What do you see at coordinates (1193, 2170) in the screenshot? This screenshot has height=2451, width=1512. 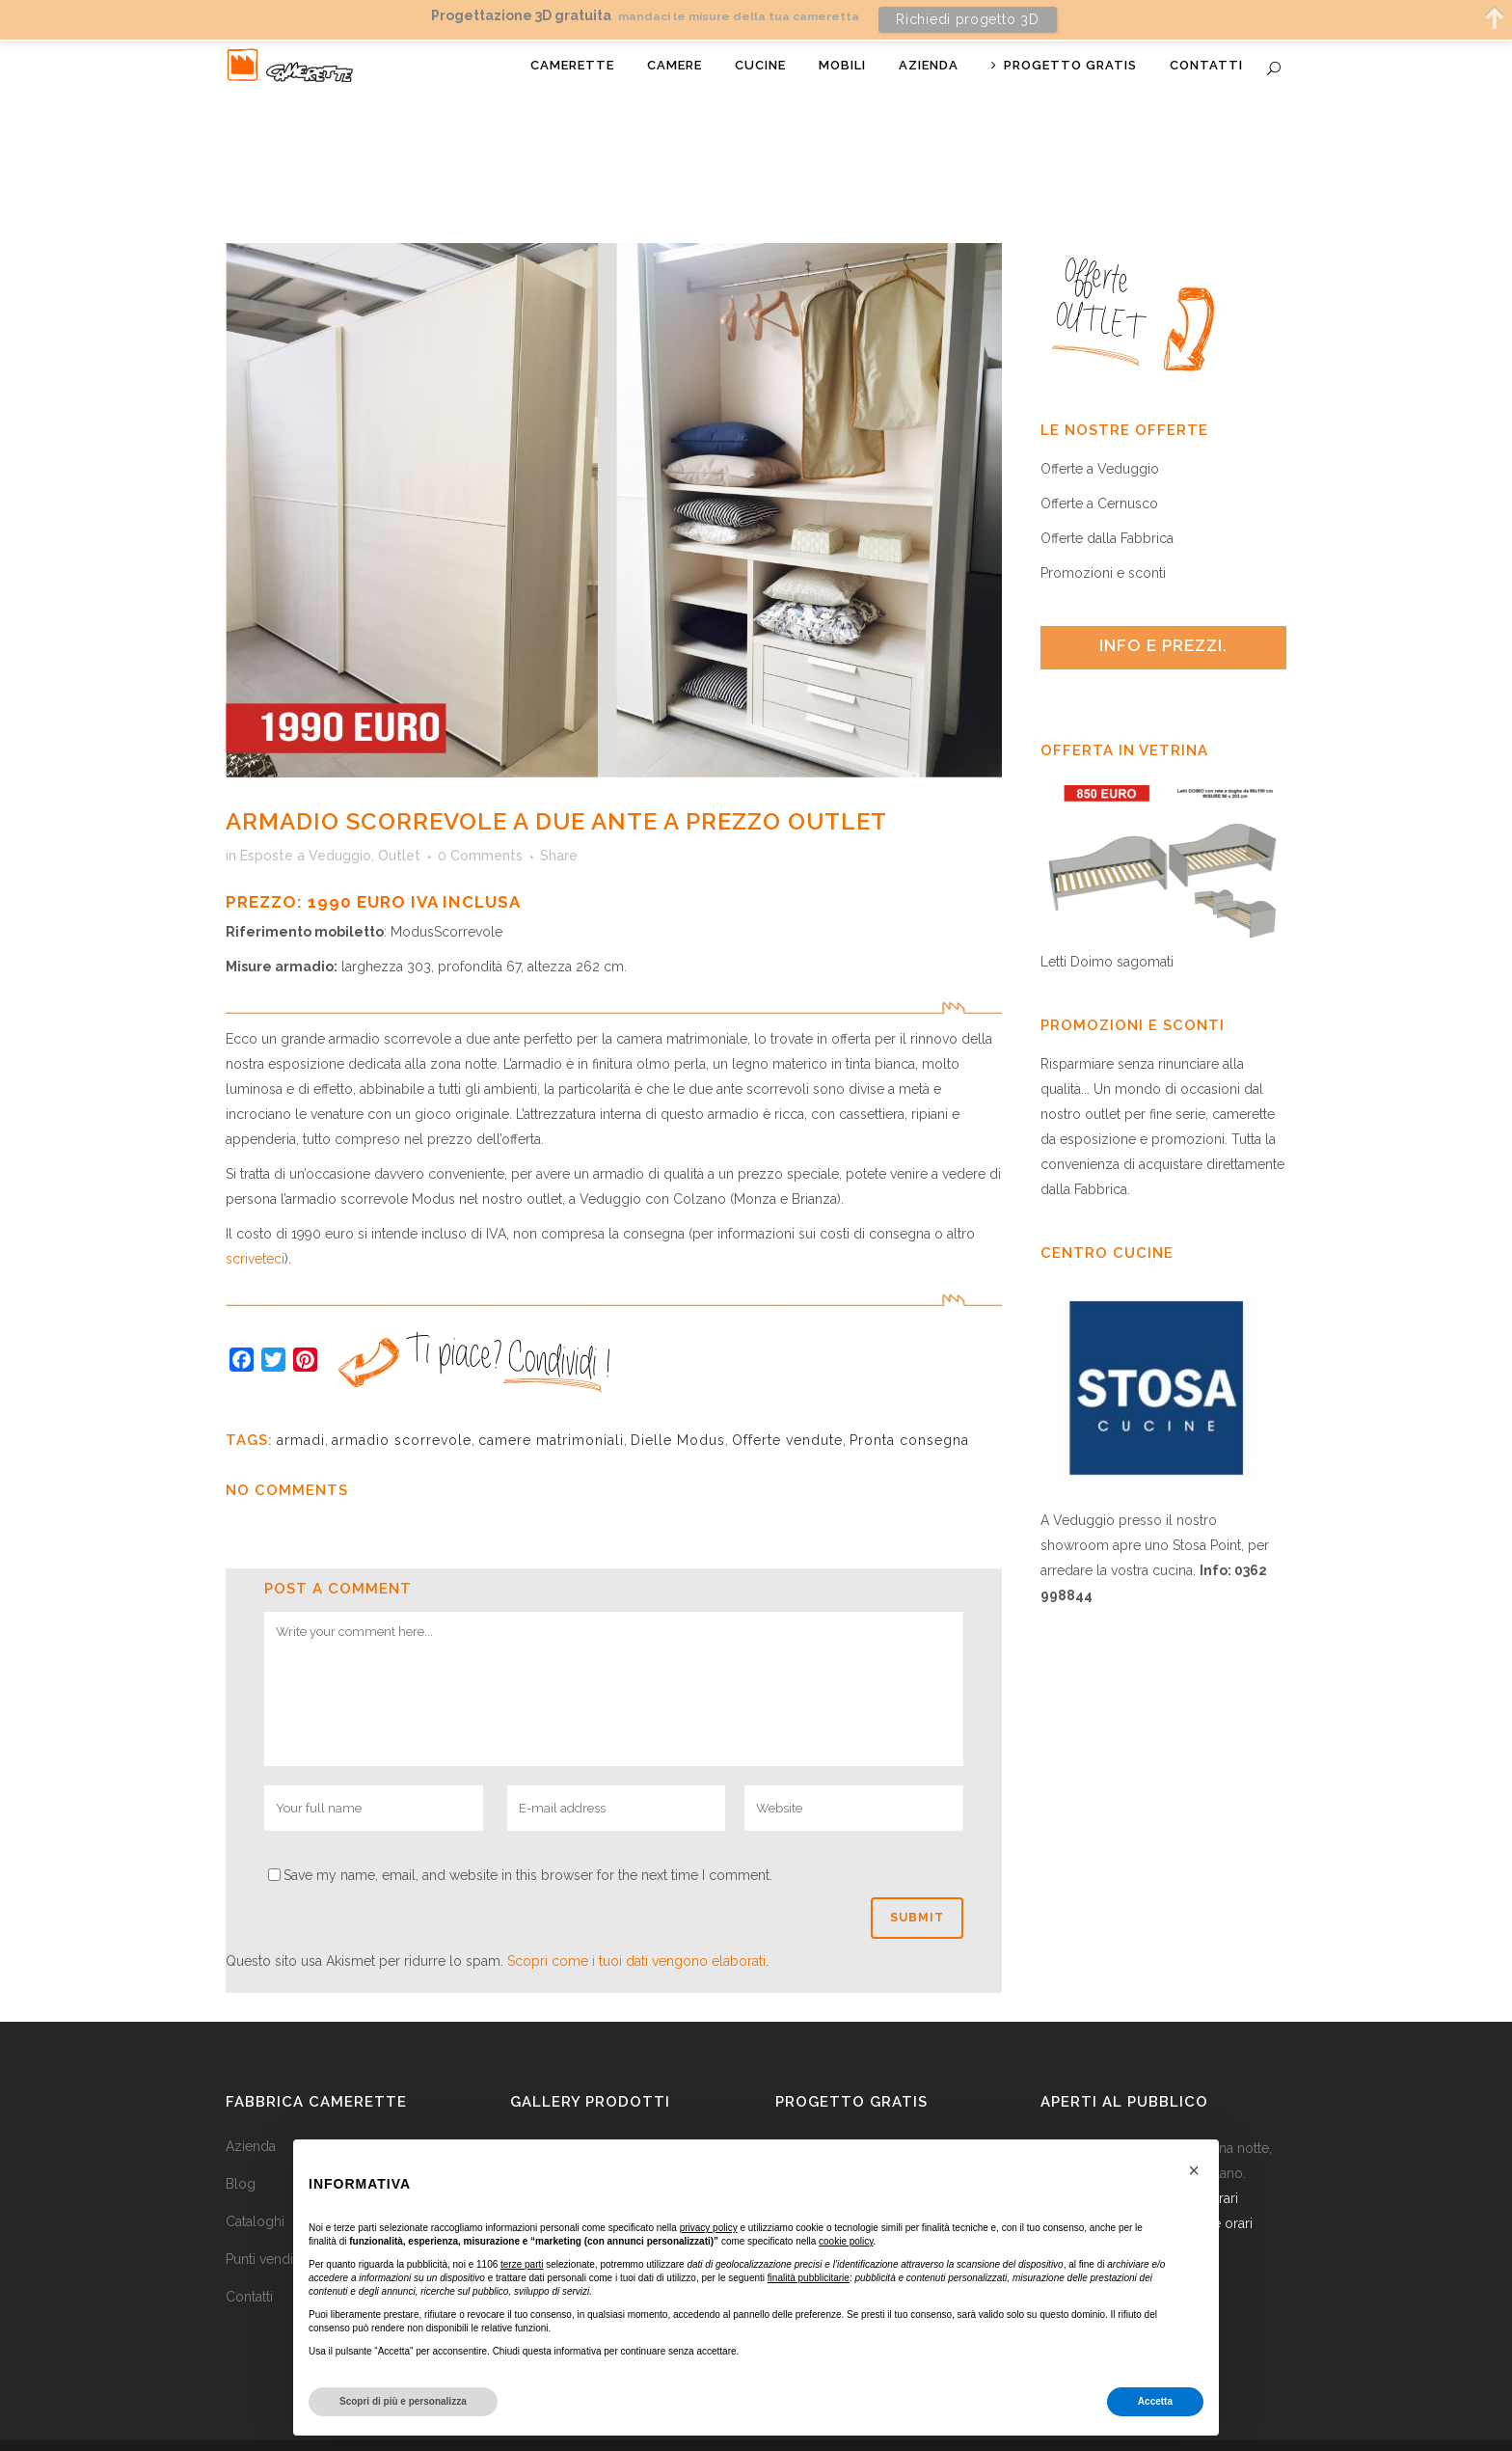 I see `[button]` at bounding box center [1193, 2170].